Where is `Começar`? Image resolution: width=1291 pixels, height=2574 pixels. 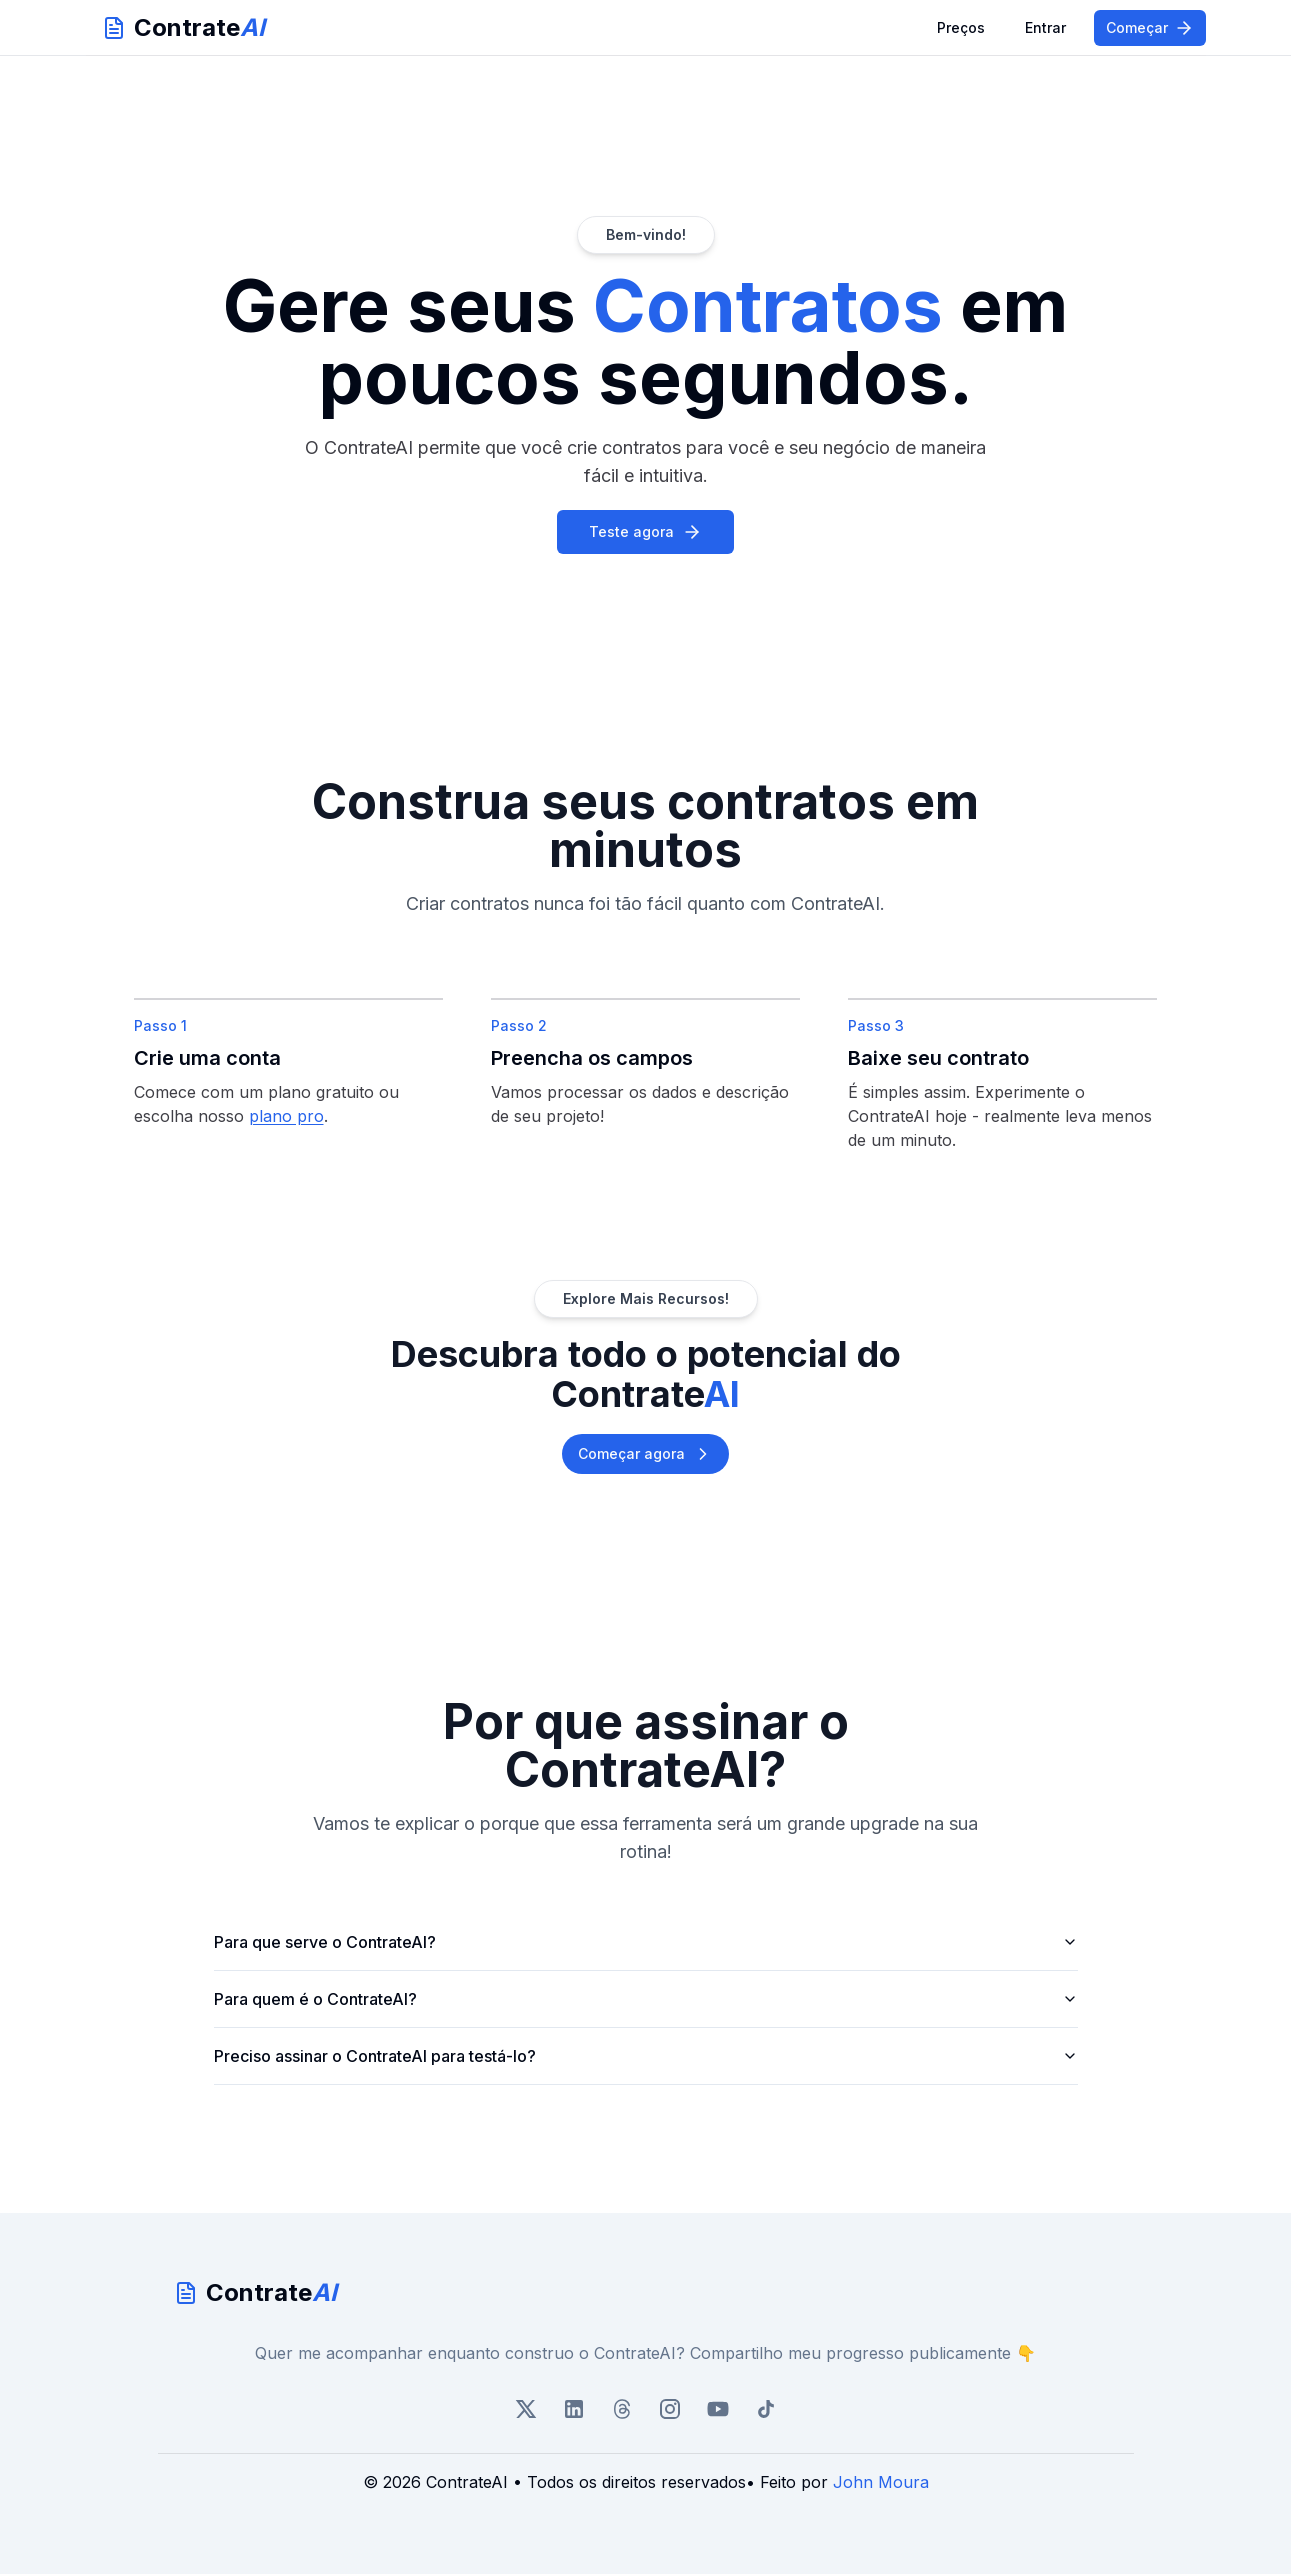 Começar is located at coordinates (1150, 28).